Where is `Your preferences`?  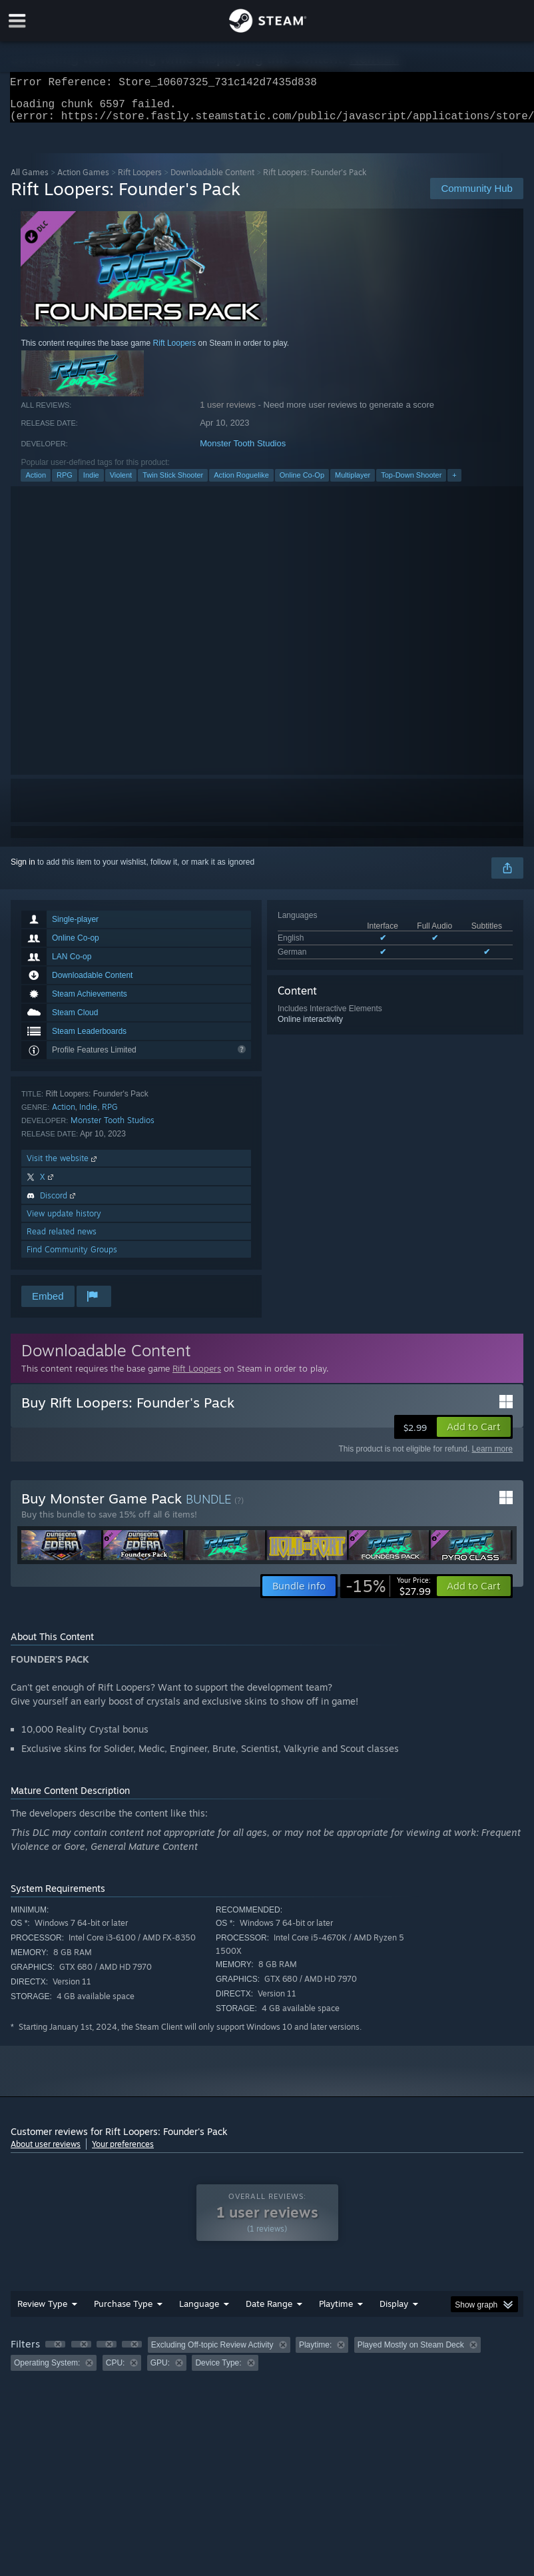
Your preferences is located at coordinates (123, 2152).